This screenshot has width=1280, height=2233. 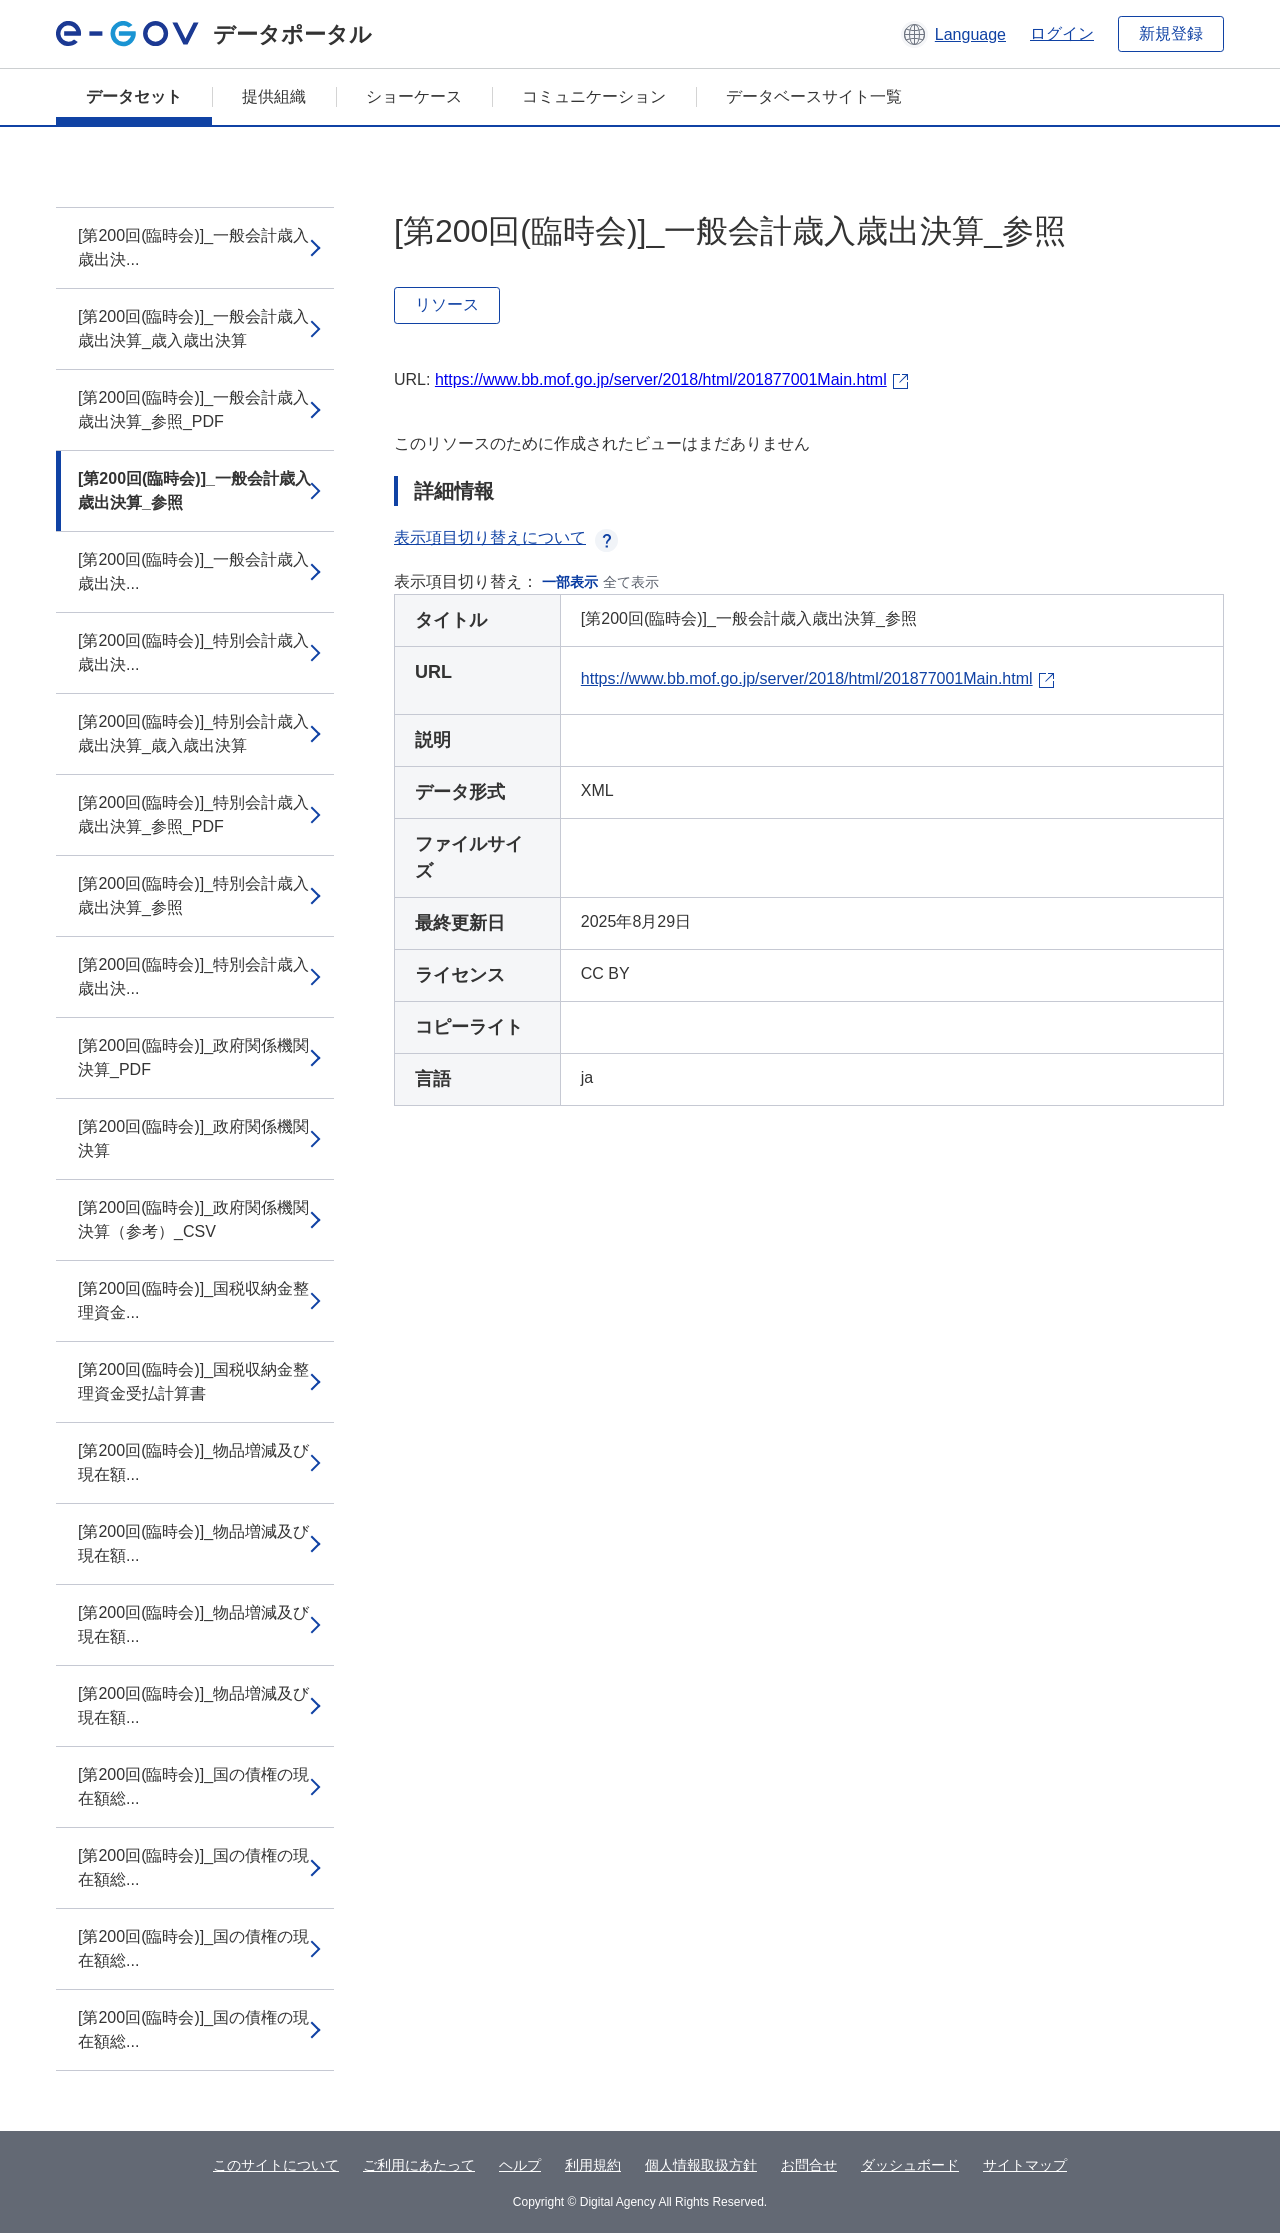 What do you see at coordinates (193, 1300) in the screenshot?
I see `[第200回(臨時会)]_国税収納金整理資金...` at bounding box center [193, 1300].